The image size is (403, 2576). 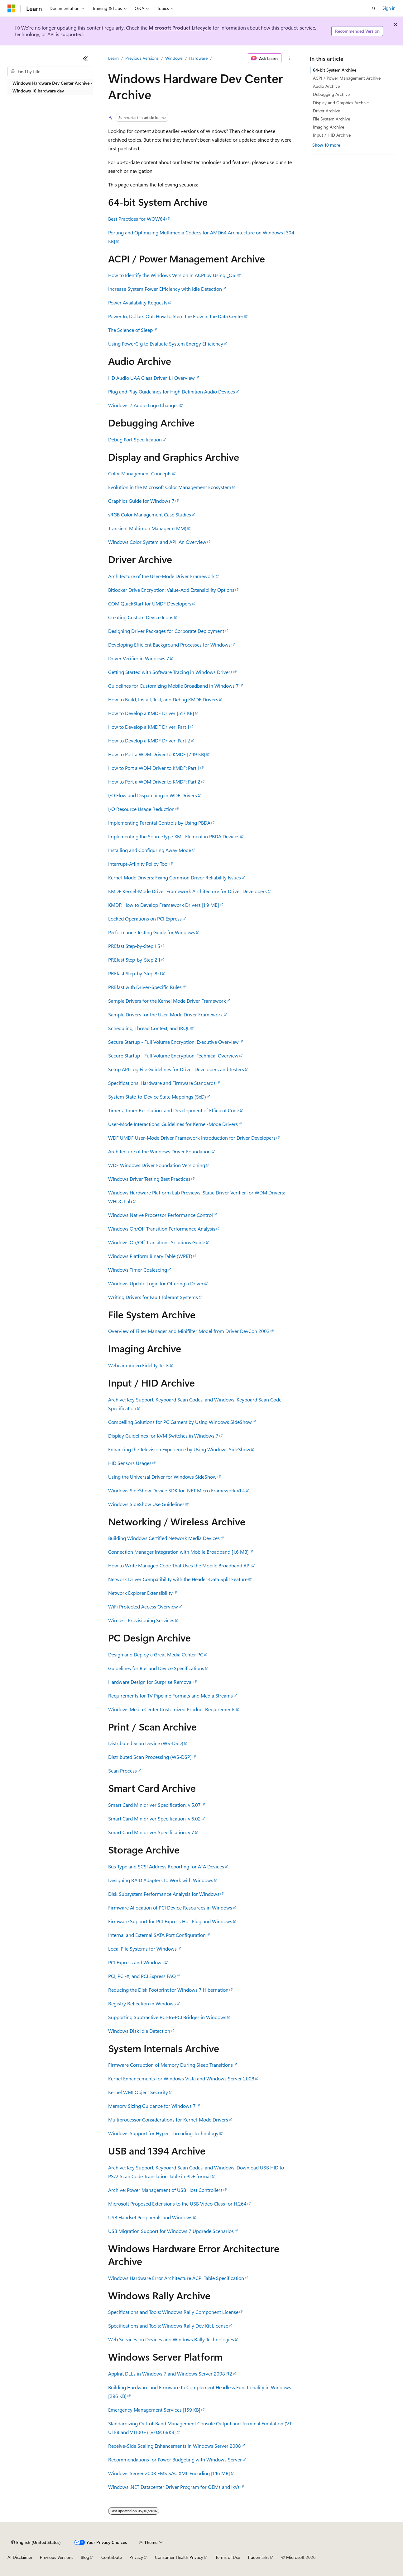 I want to click on Terms of Use, so click(x=227, y=2557).